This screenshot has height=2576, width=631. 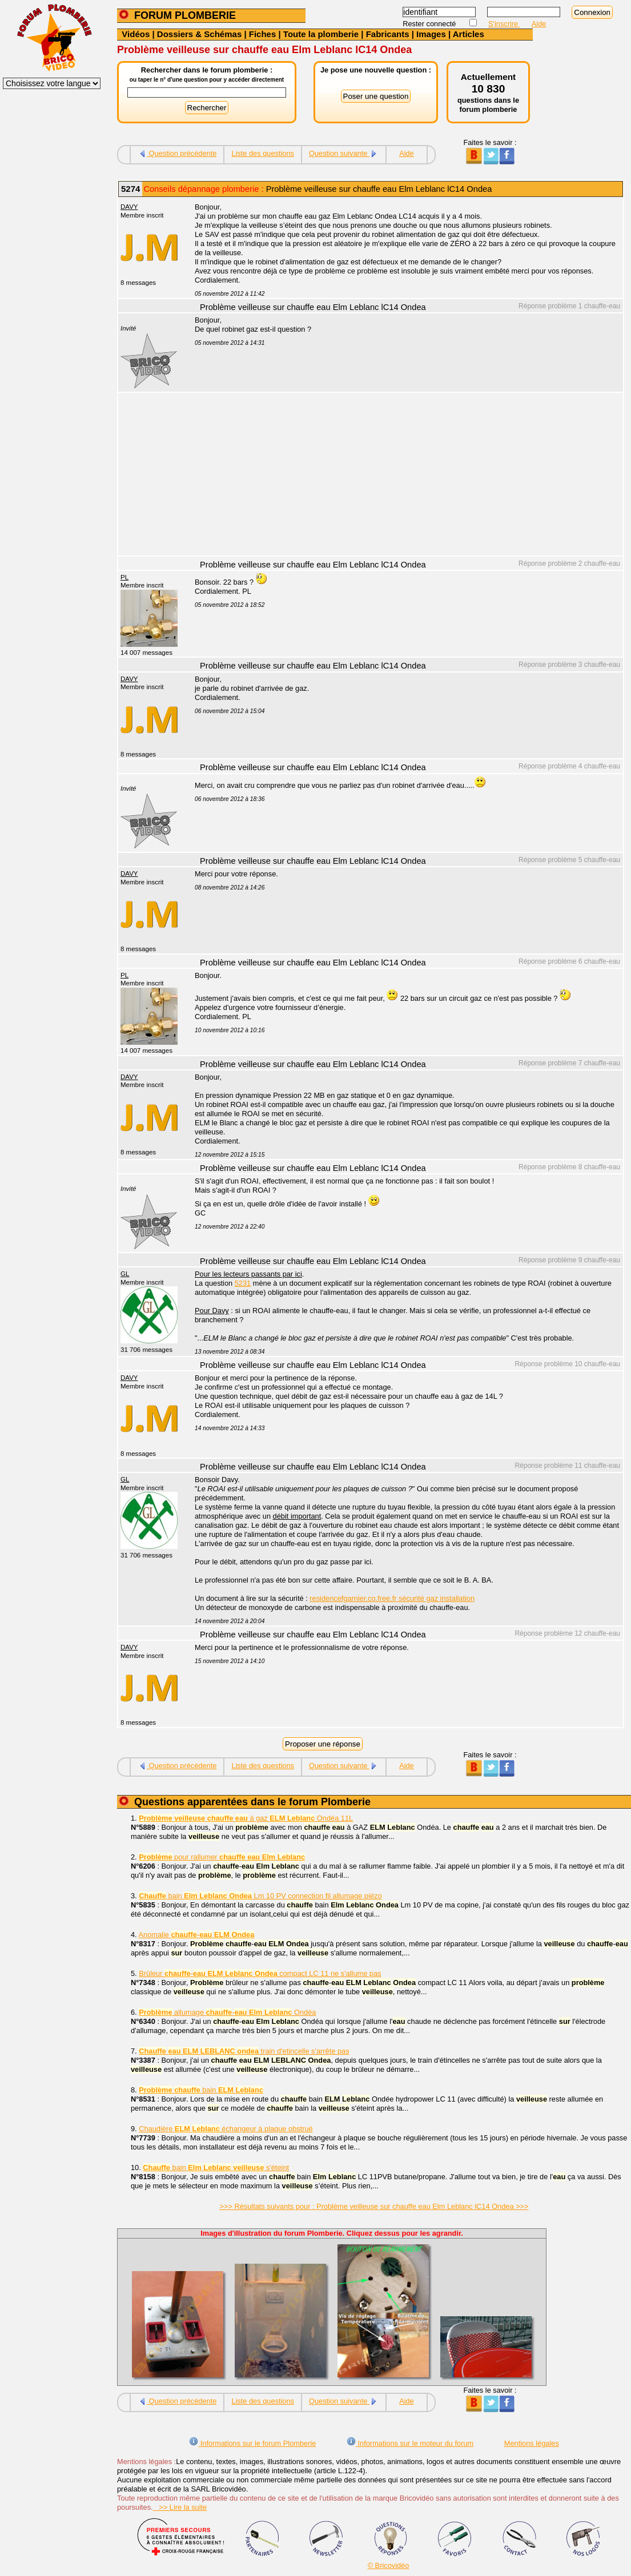 I want to click on 5231, so click(x=243, y=1283).